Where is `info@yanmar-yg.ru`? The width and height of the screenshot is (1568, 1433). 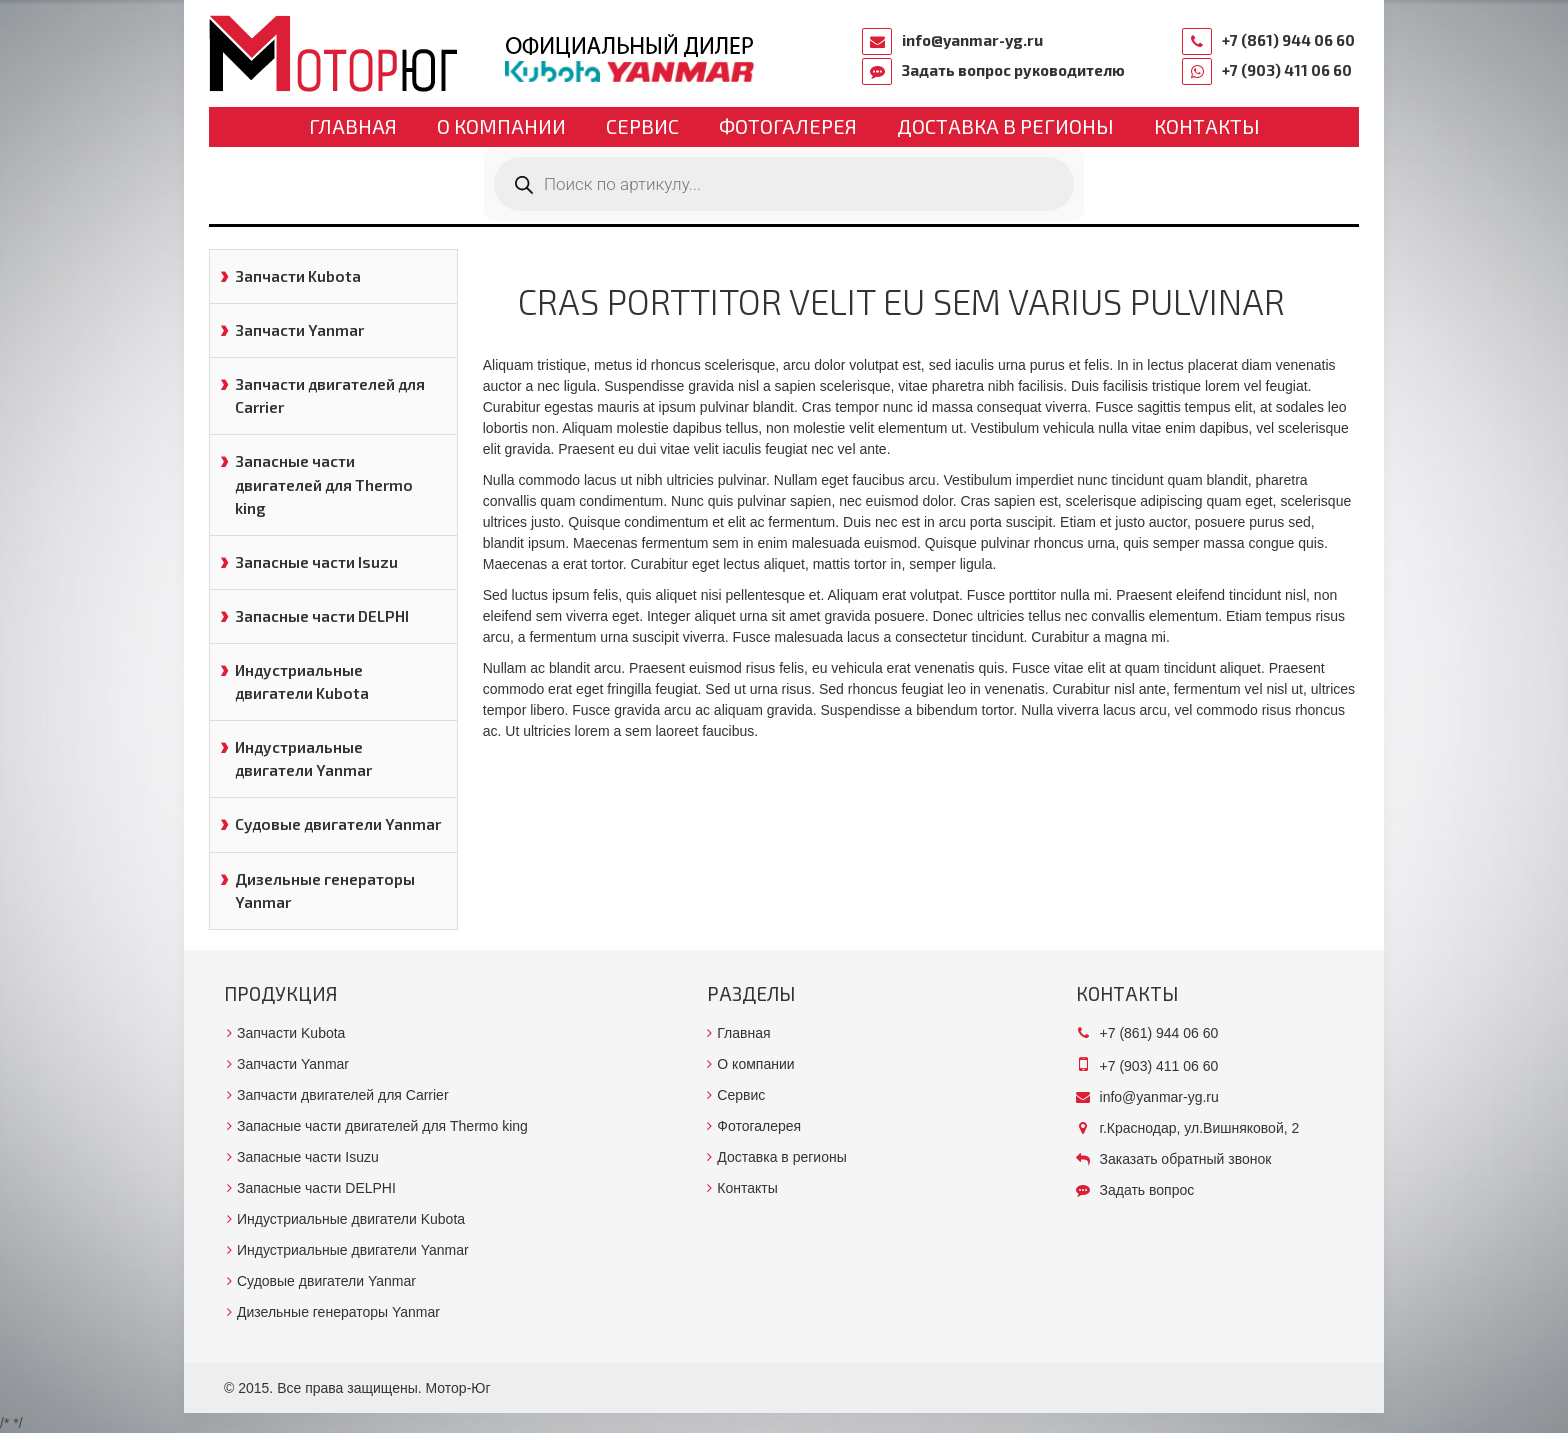
info@yanmar-yg.ru is located at coordinates (972, 40).